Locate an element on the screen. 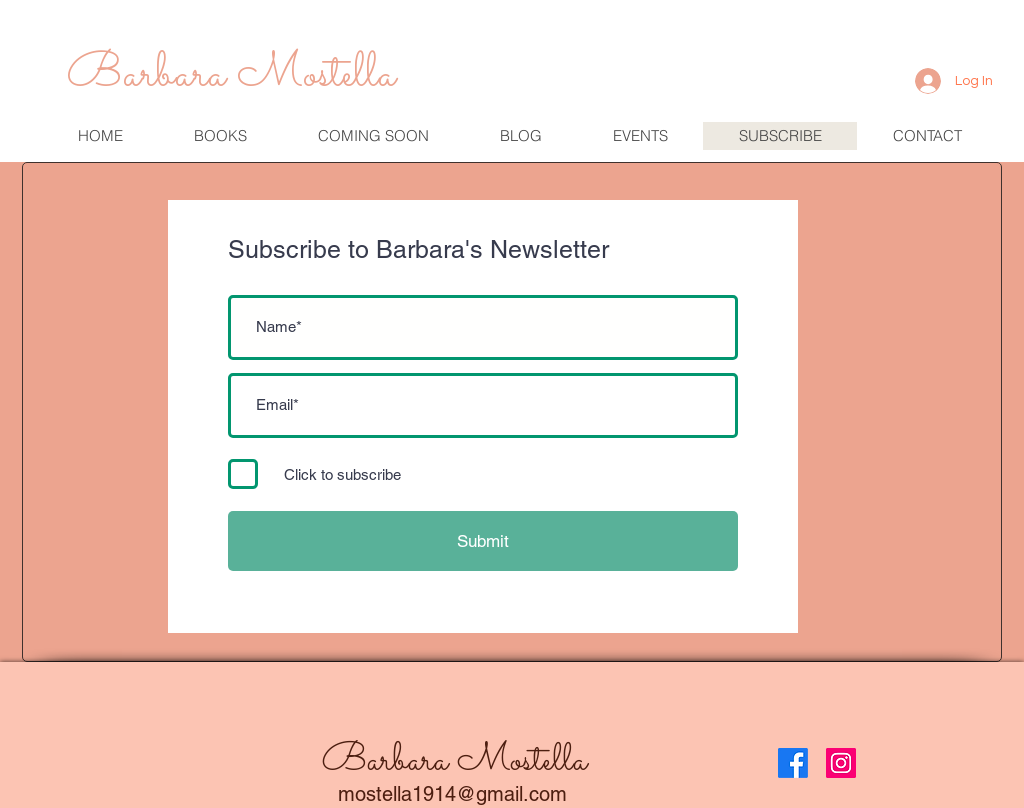 This screenshot has width=1024, height=808. mostella1914@gmail.com is located at coordinates (452, 794).